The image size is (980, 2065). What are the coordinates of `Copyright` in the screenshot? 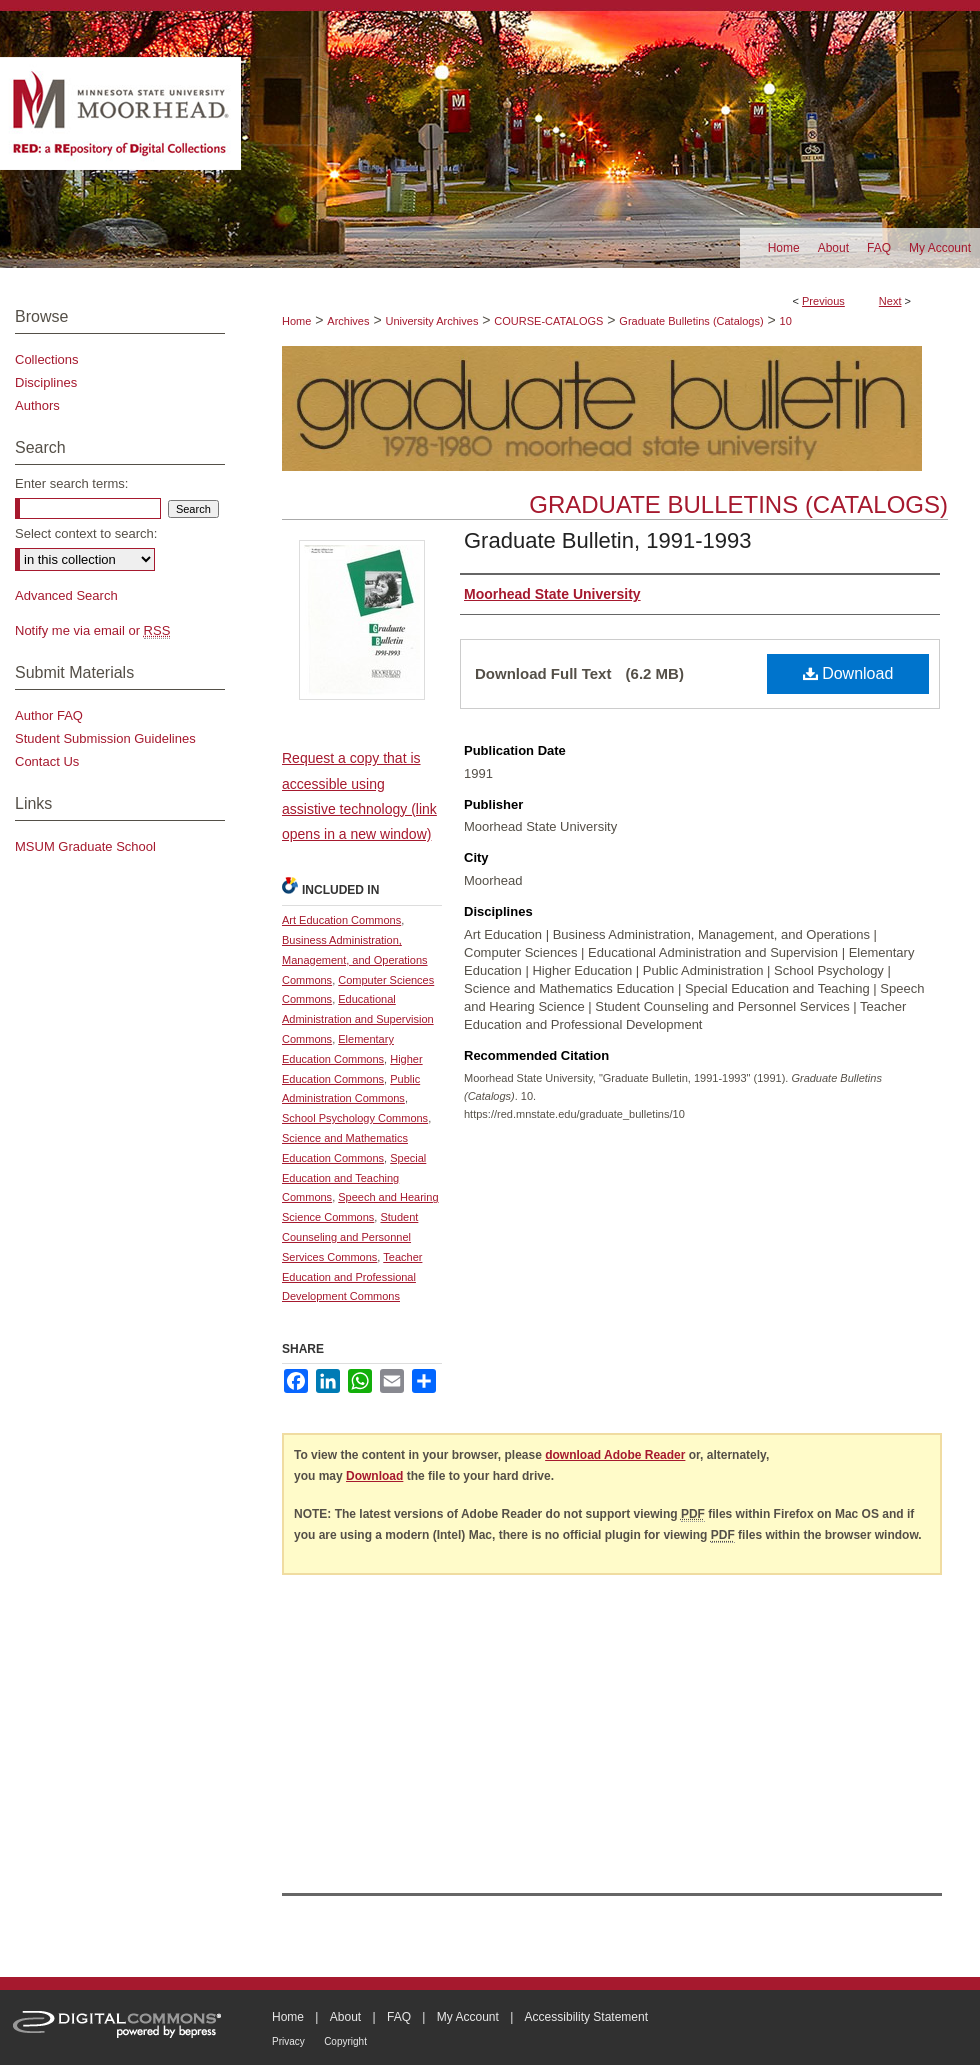 It's located at (345, 2041).